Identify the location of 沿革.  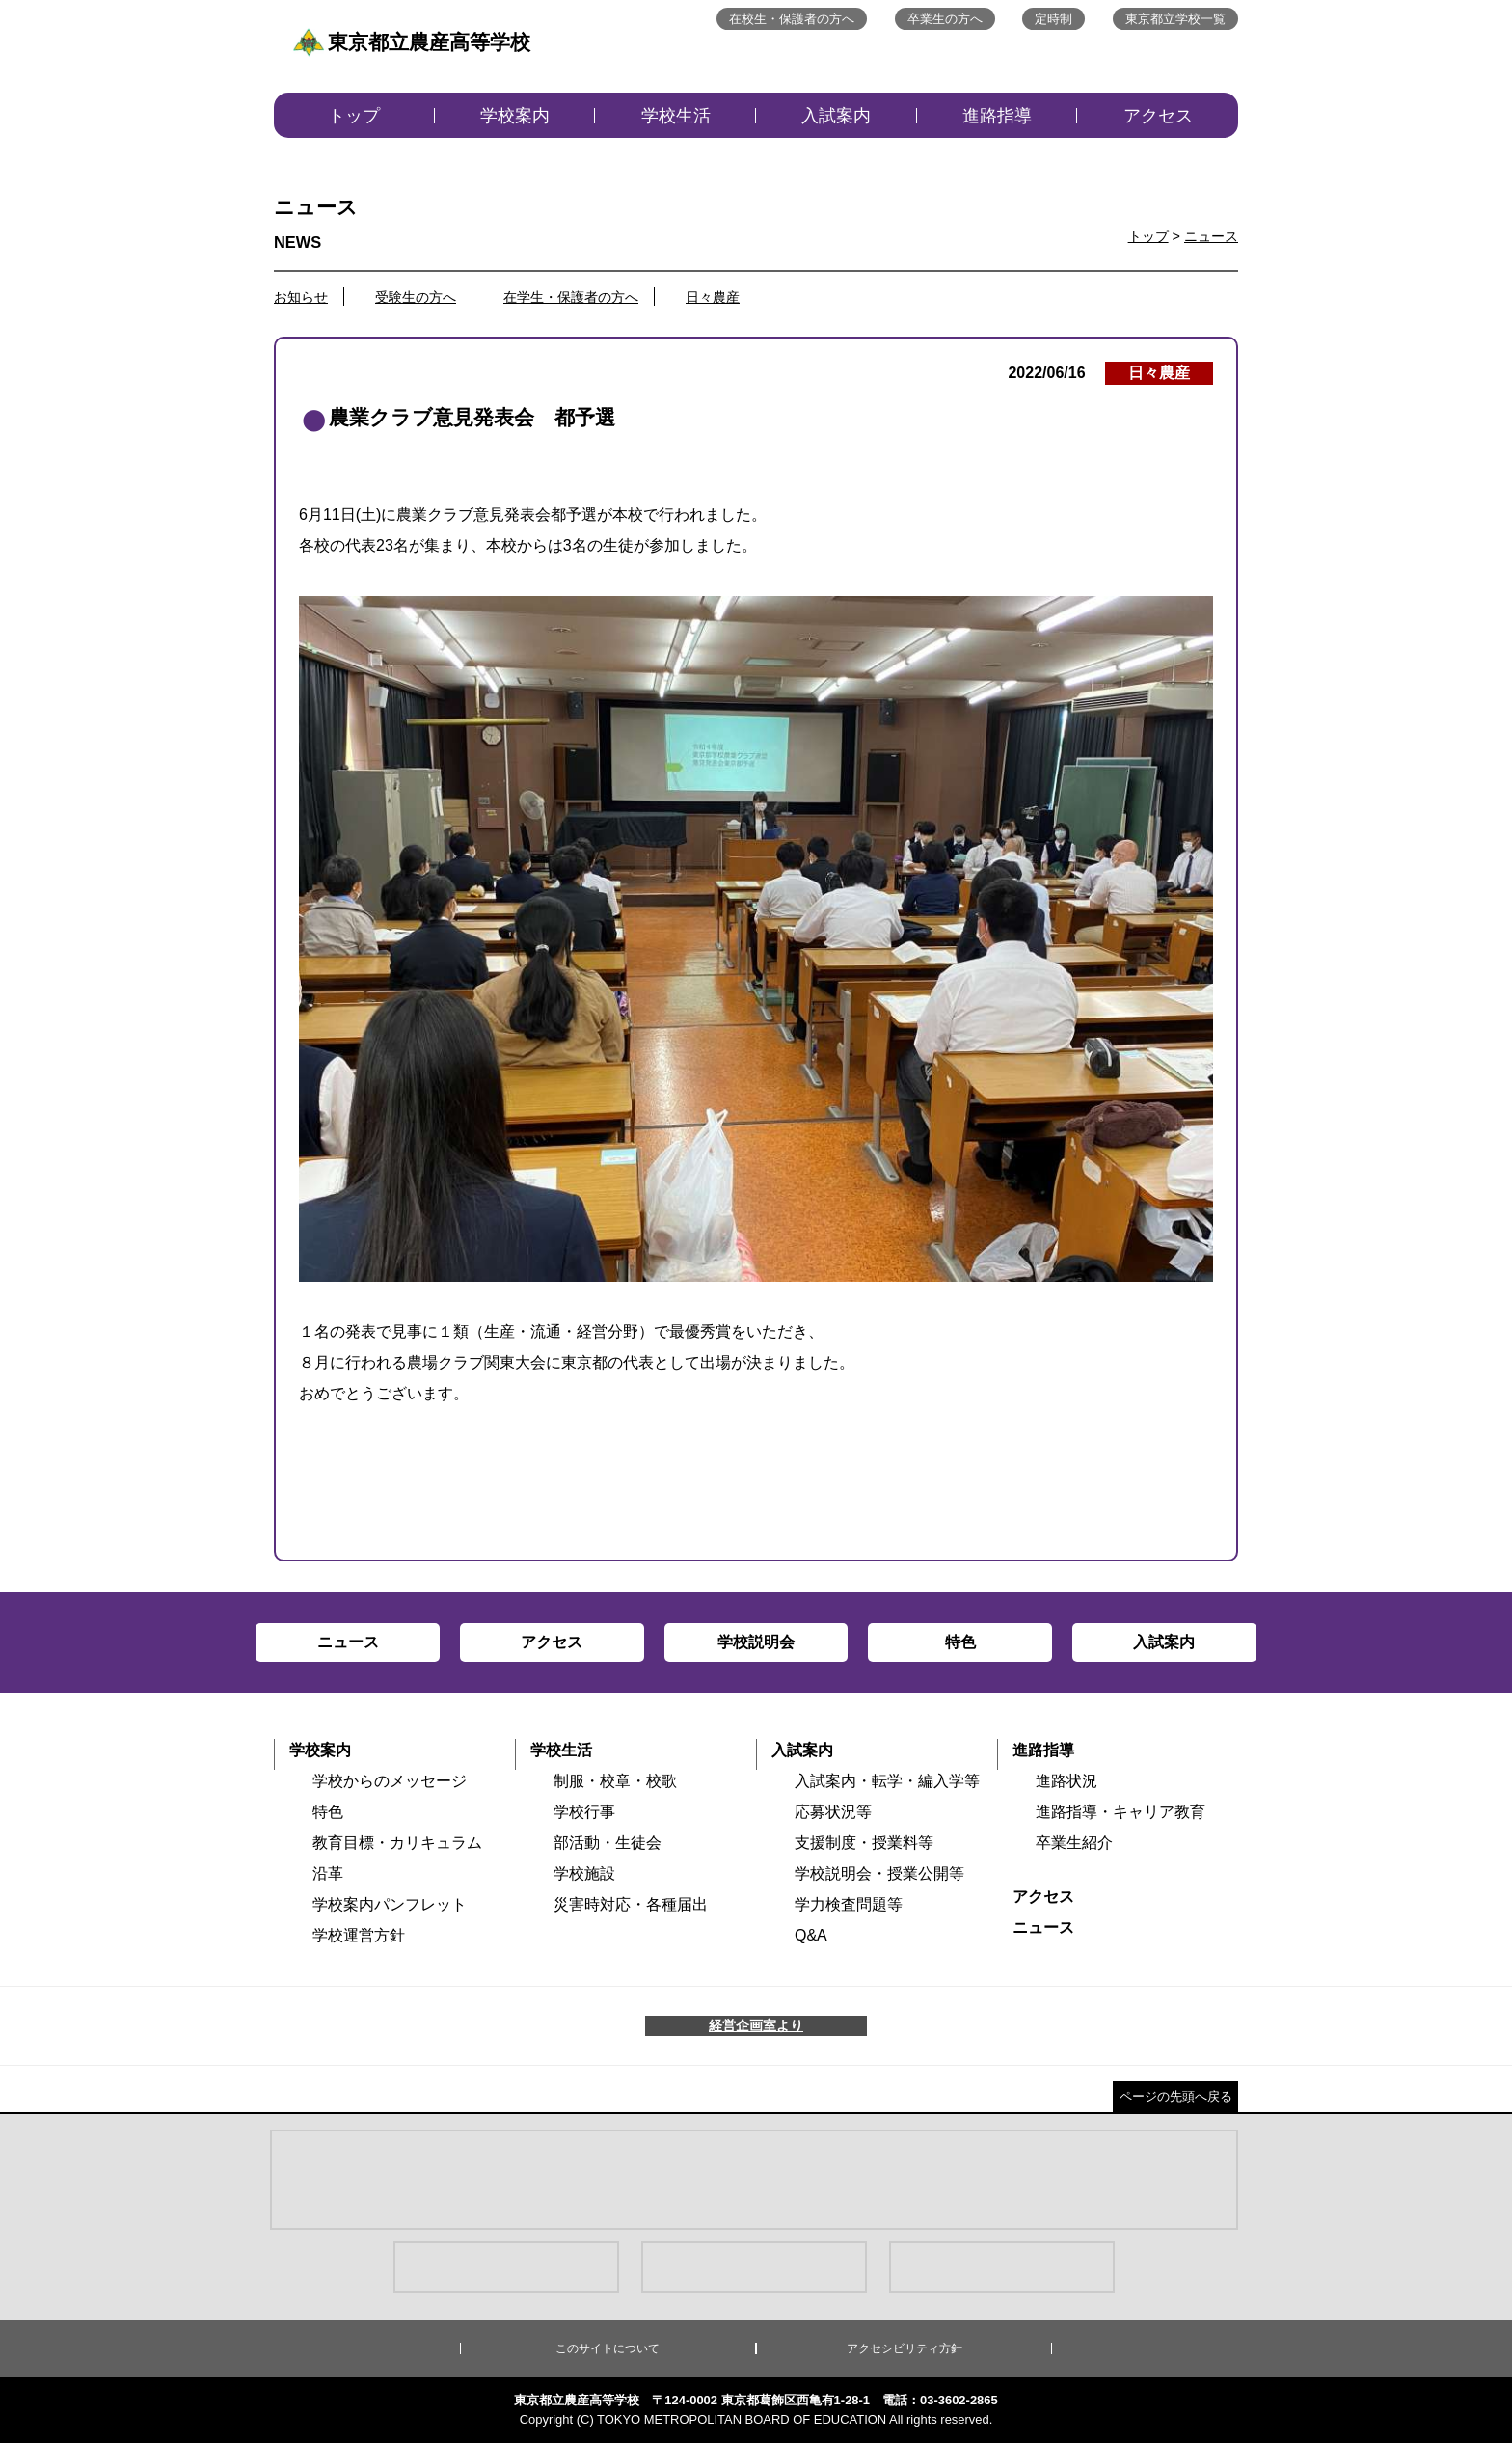
(327, 1873).